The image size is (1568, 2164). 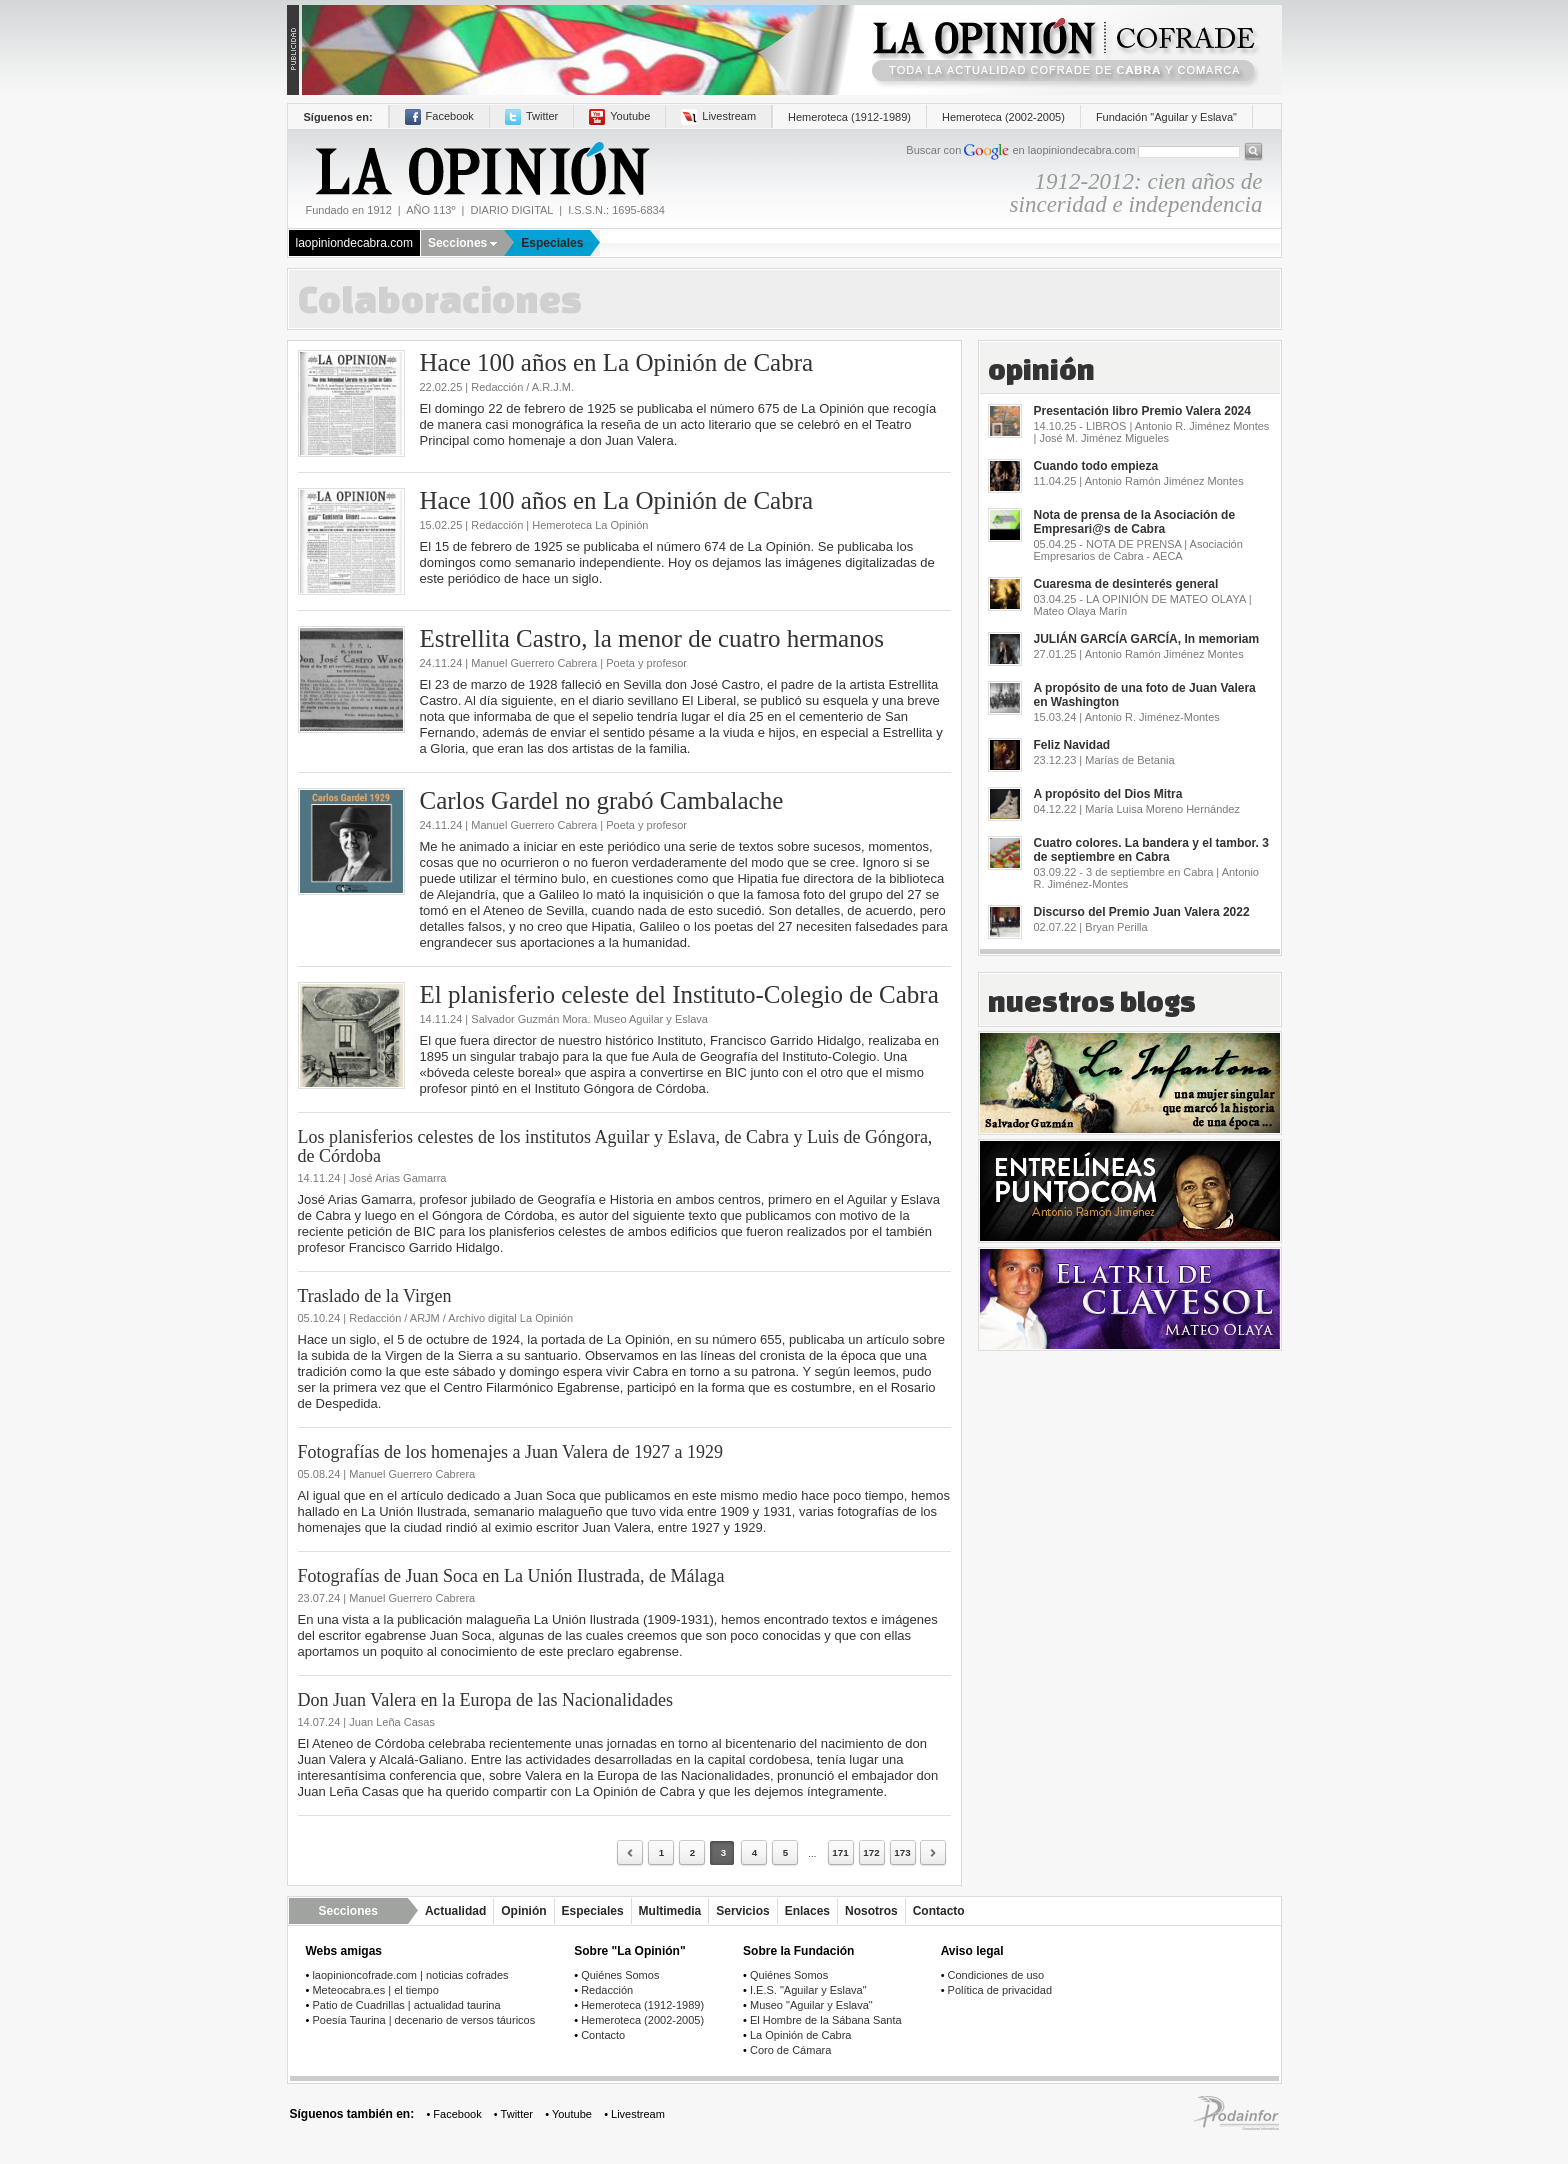 What do you see at coordinates (439, 116) in the screenshot?
I see `Facebook` at bounding box center [439, 116].